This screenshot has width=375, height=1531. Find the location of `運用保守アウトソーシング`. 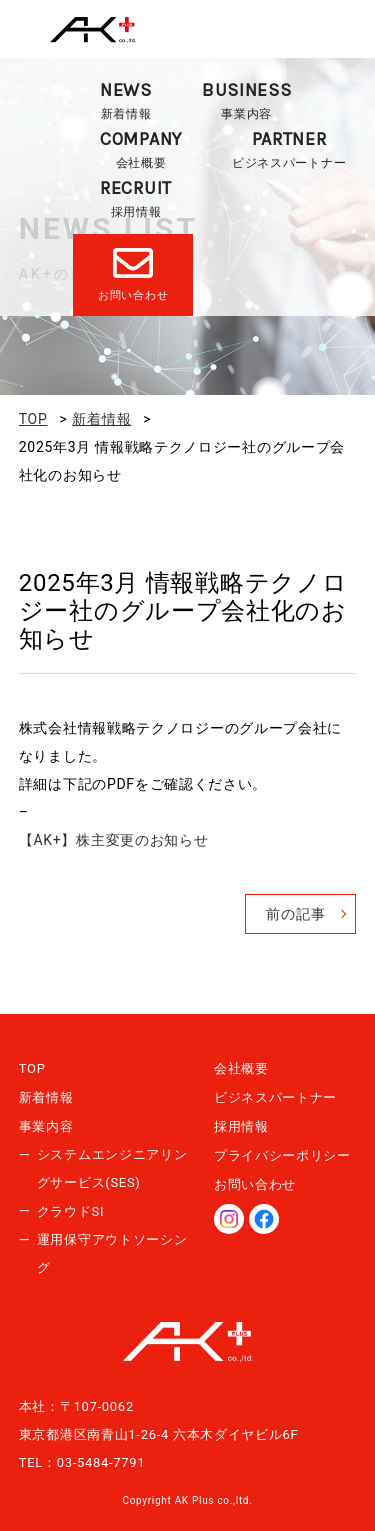

運用保守アウトソーシング is located at coordinates (112, 1253).